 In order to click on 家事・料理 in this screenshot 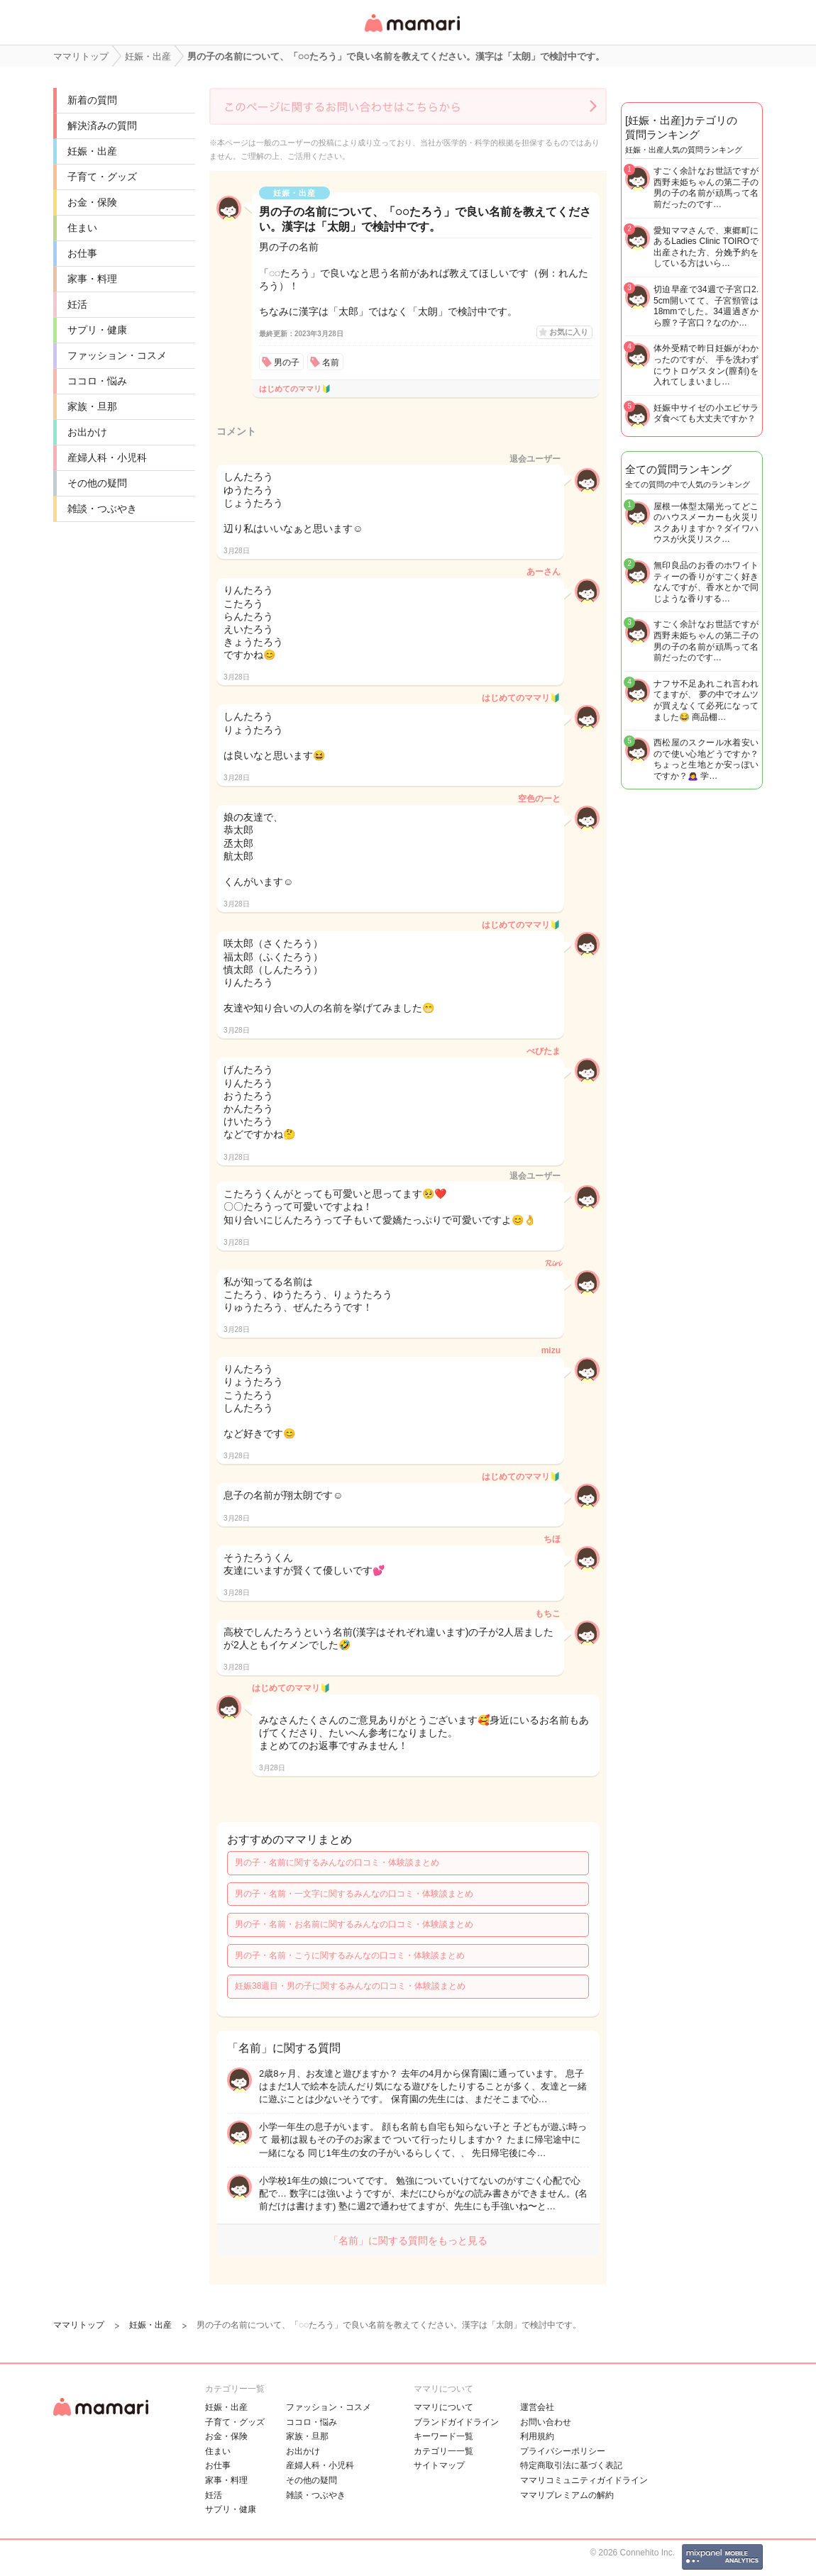, I will do `click(92, 278)`.